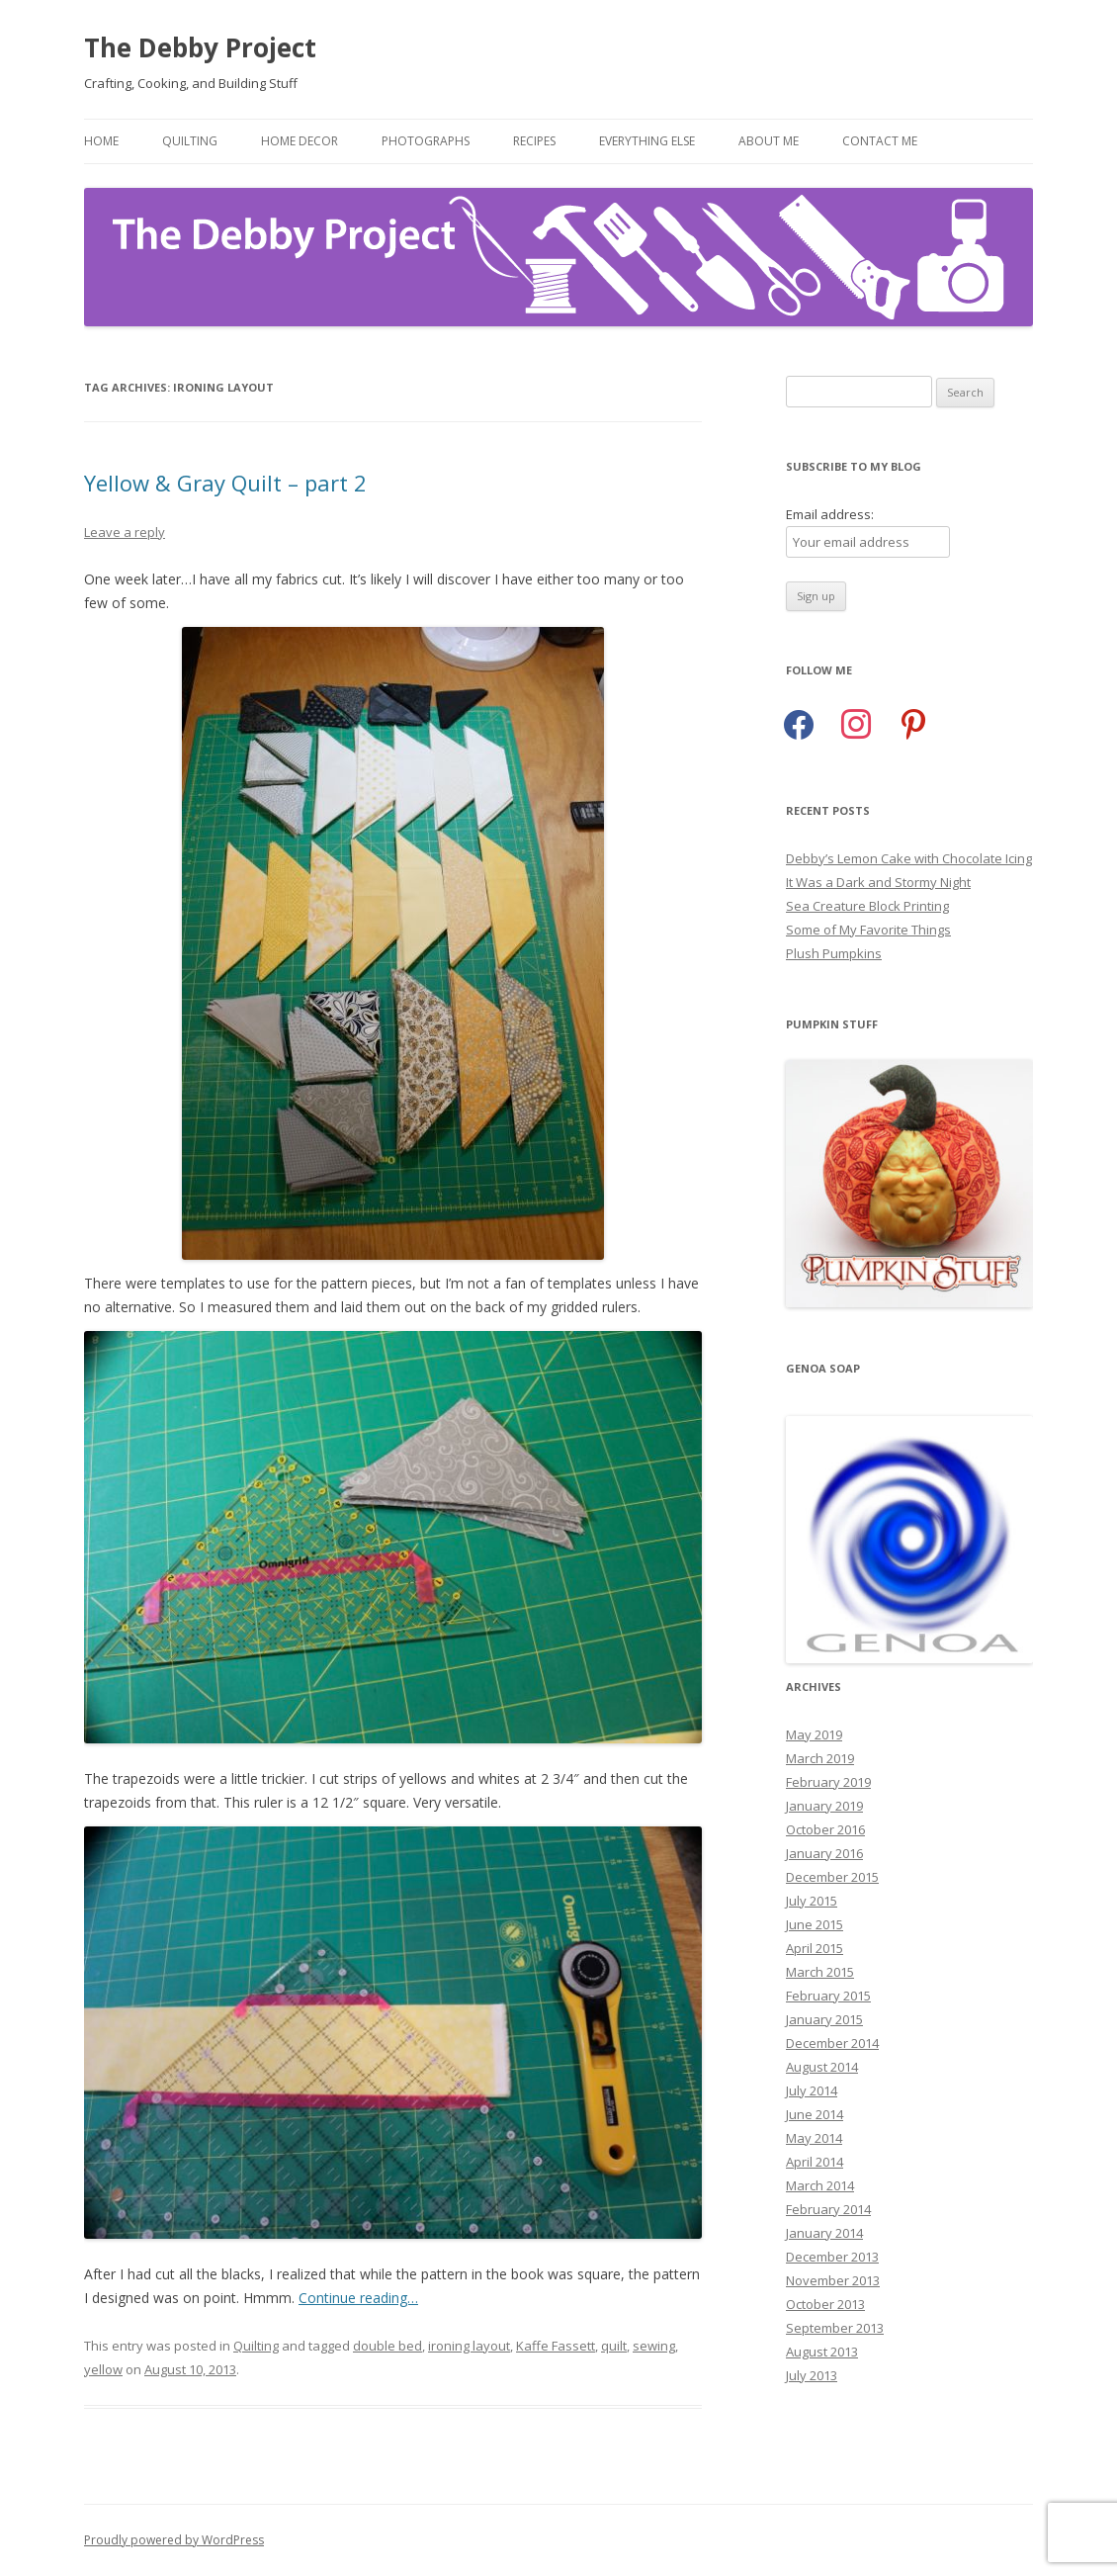 The width and height of the screenshot is (1117, 2576). Describe the element at coordinates (878, 882) in the screenshot. I see `It Was a Dark and Stormy Night` at that location.